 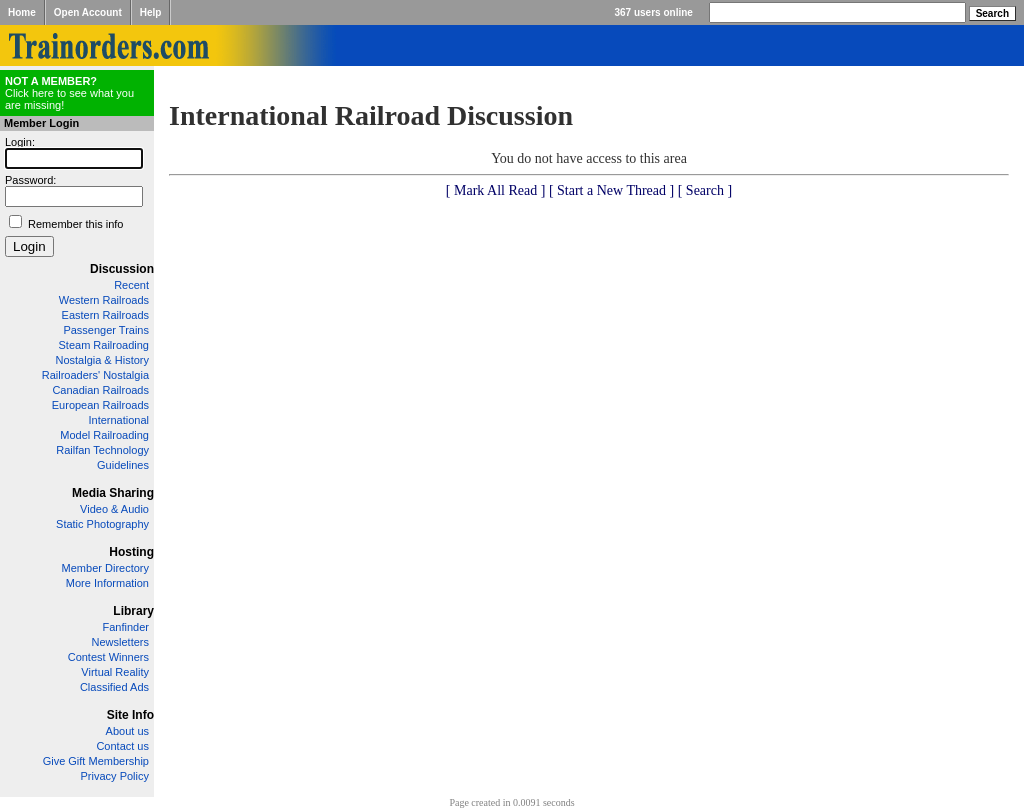 I want to click on Give Gift Membership, so click(x=96, y=761).